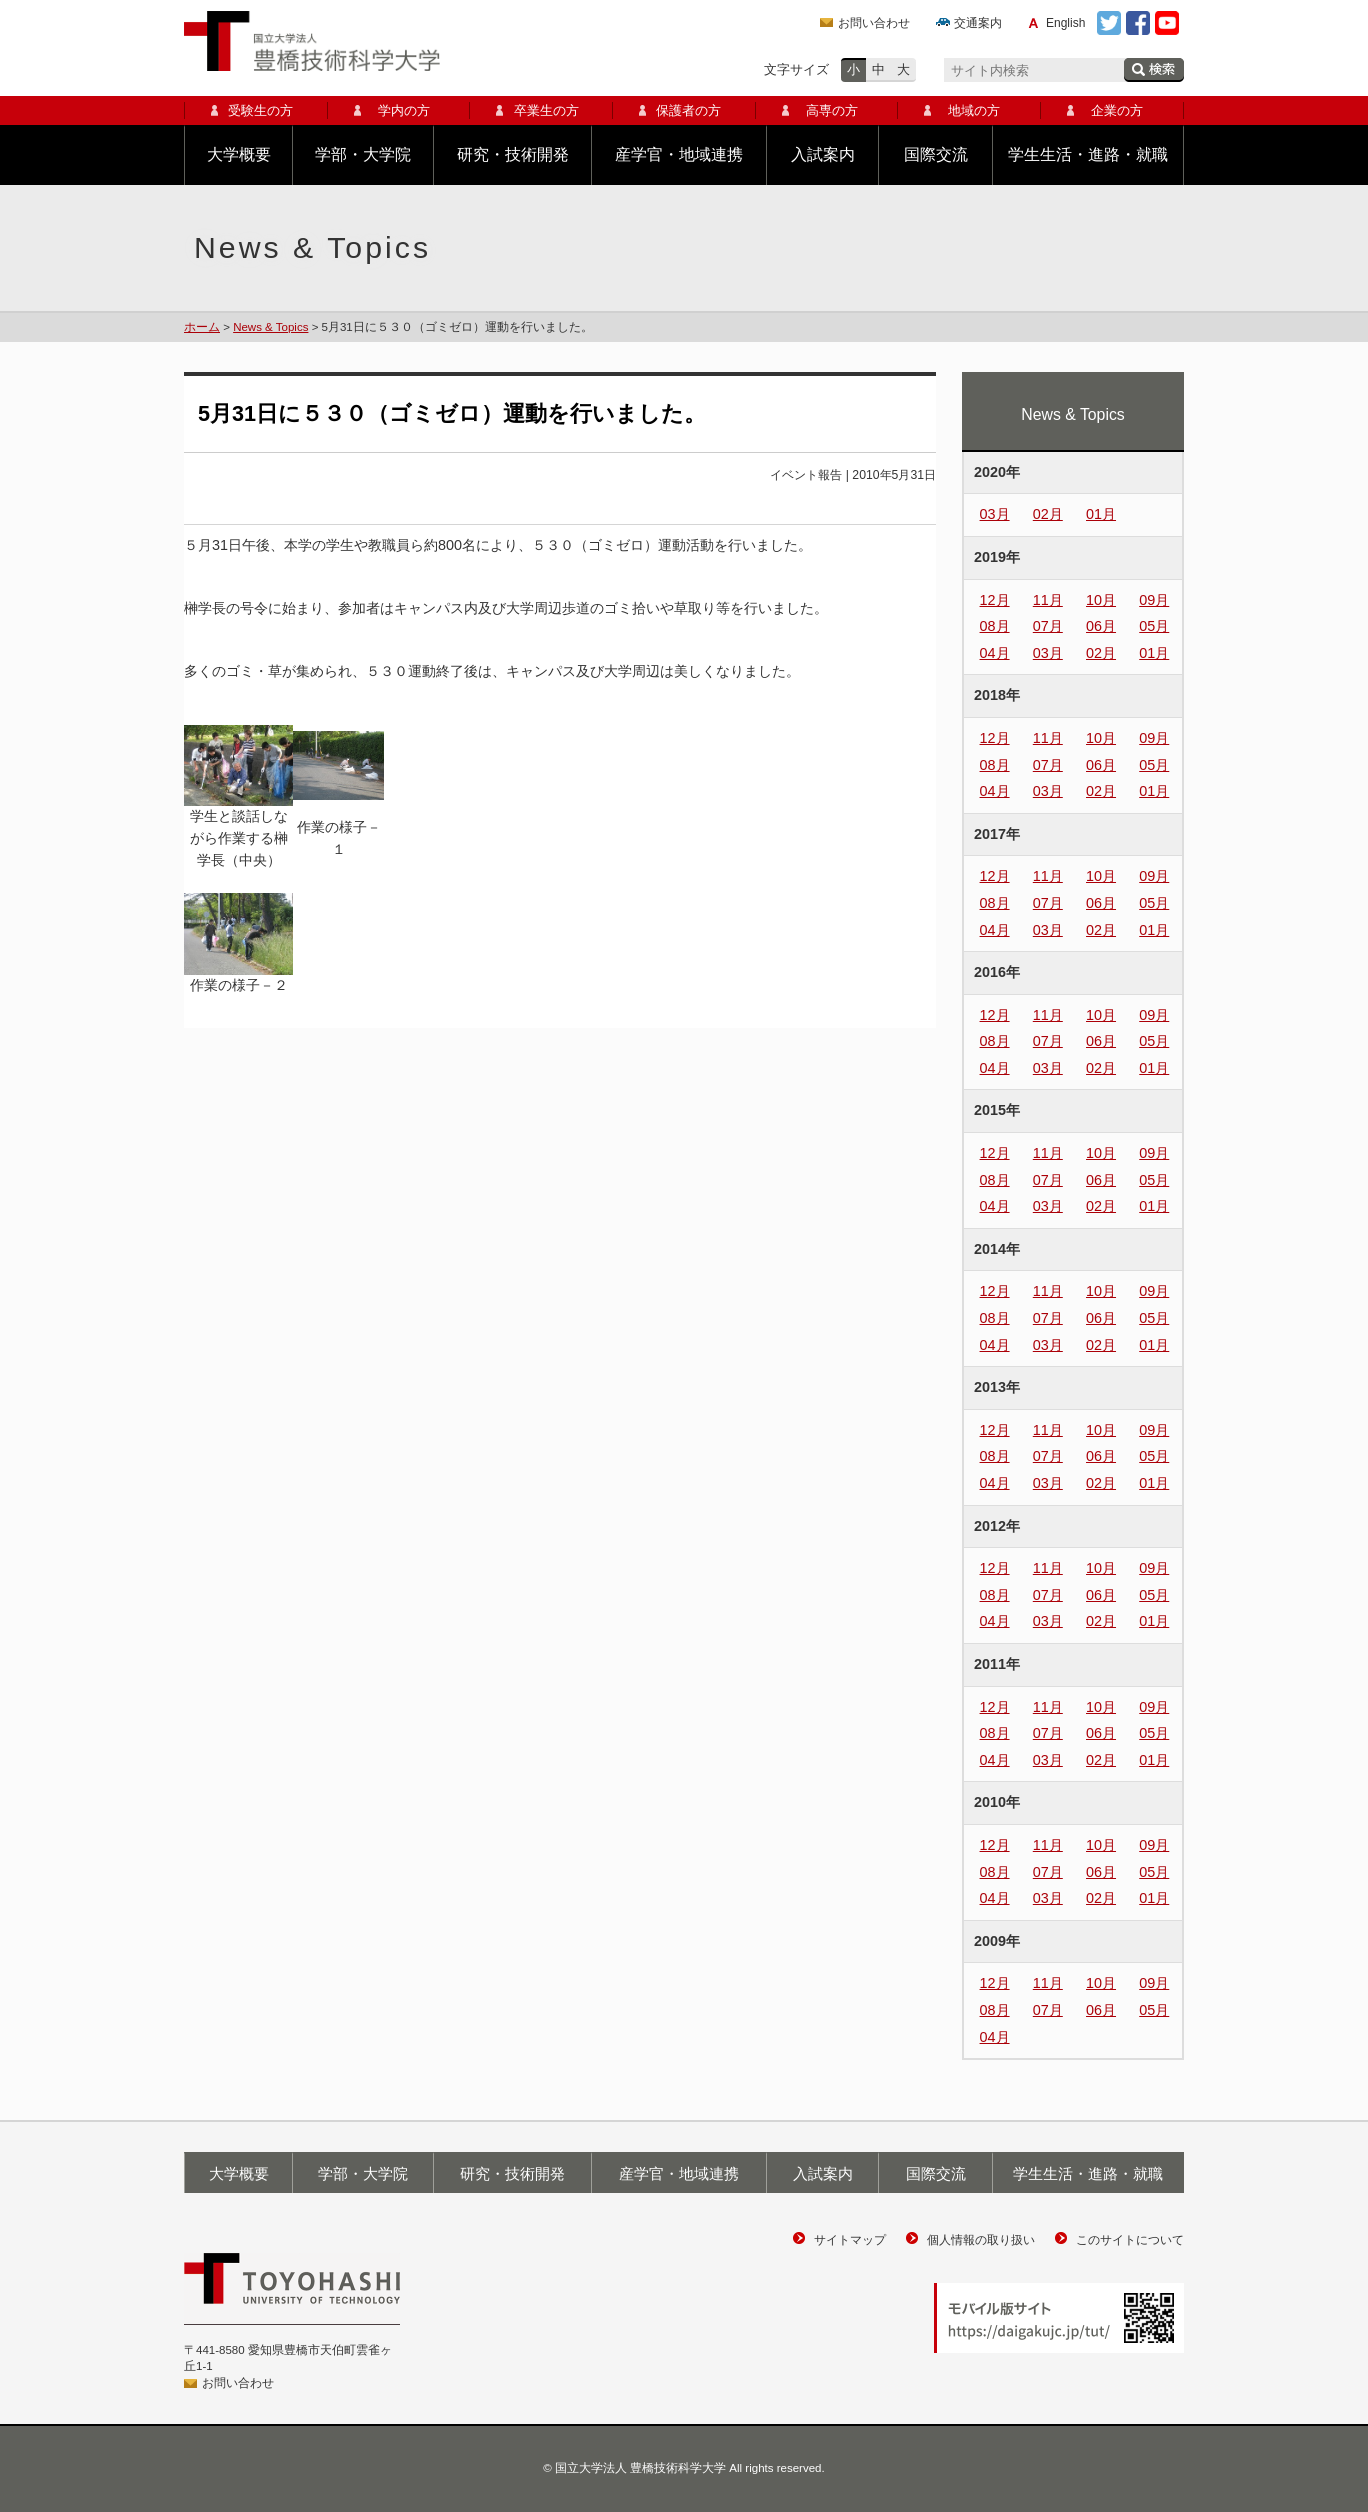  I want to click on English, so click(1065, 23).